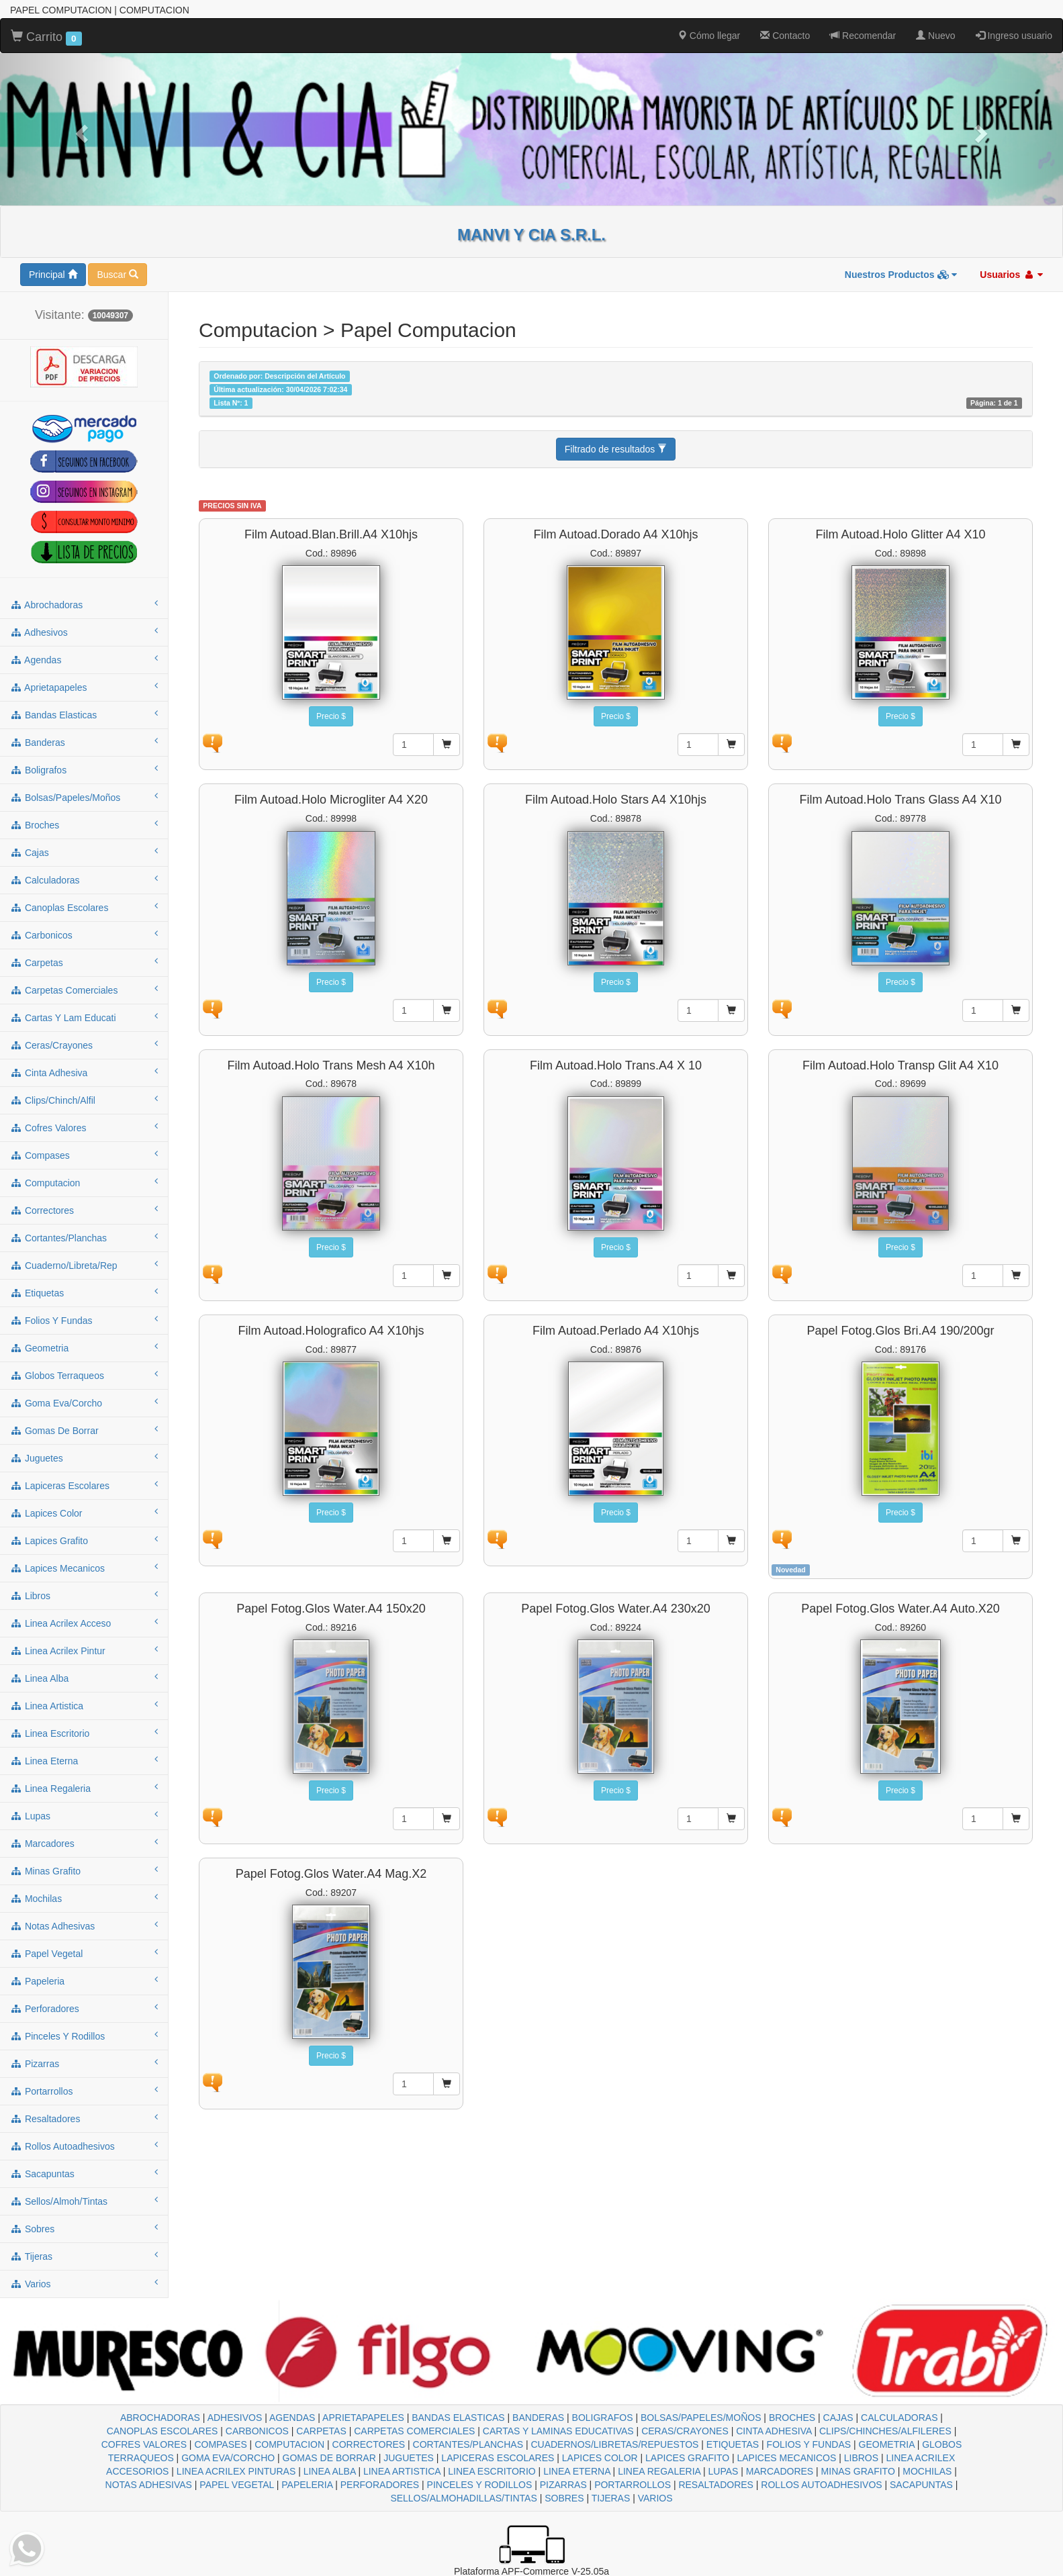  I want to click on sacapuntas, so click(84, 2173).